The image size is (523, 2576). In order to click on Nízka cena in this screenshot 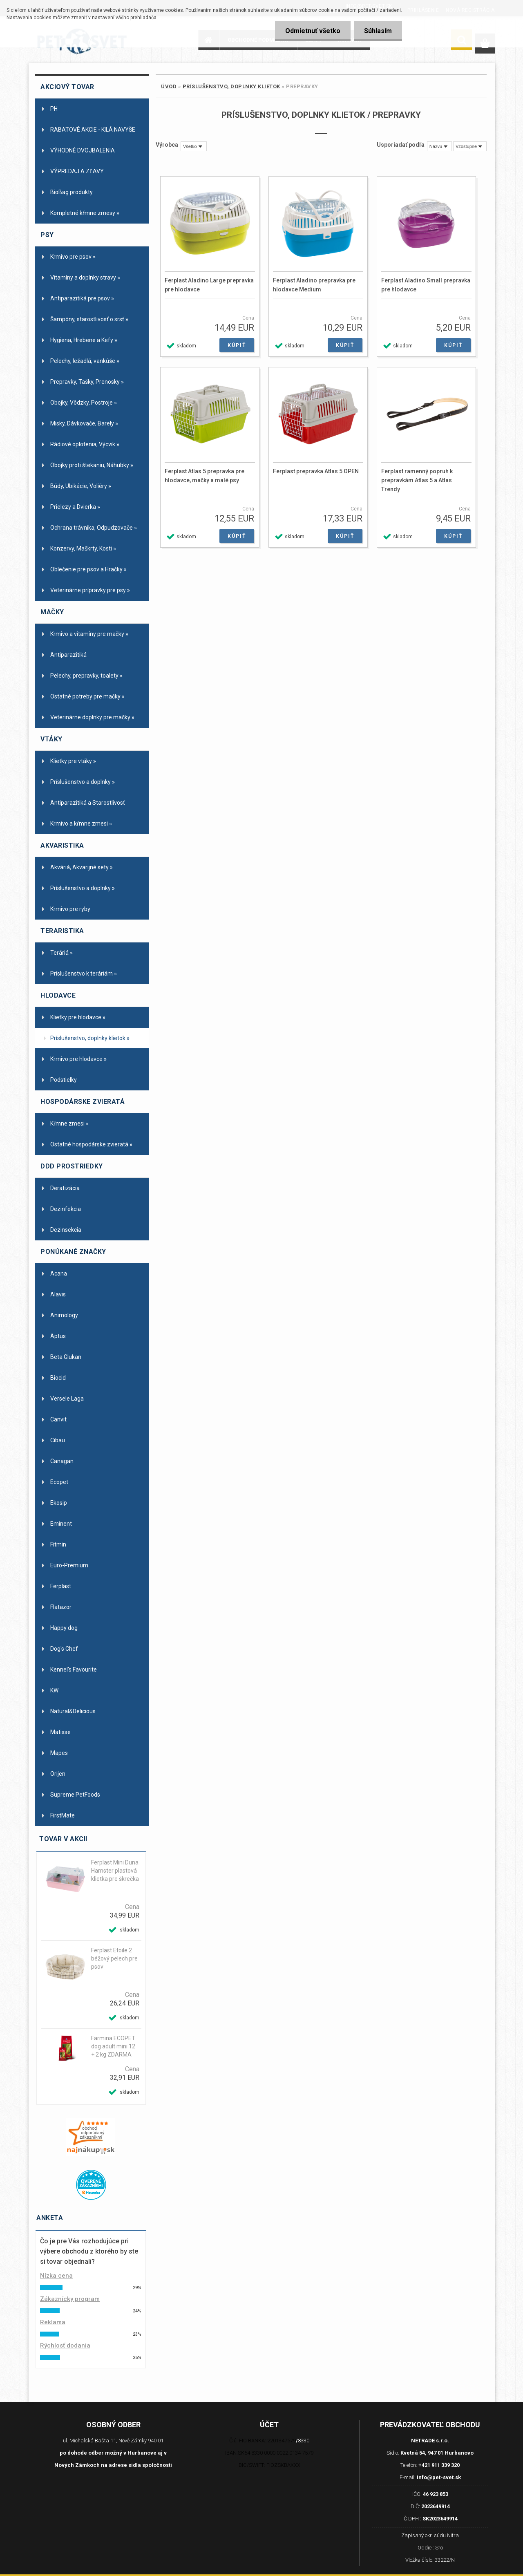, I will do `click(56, 2275)`.